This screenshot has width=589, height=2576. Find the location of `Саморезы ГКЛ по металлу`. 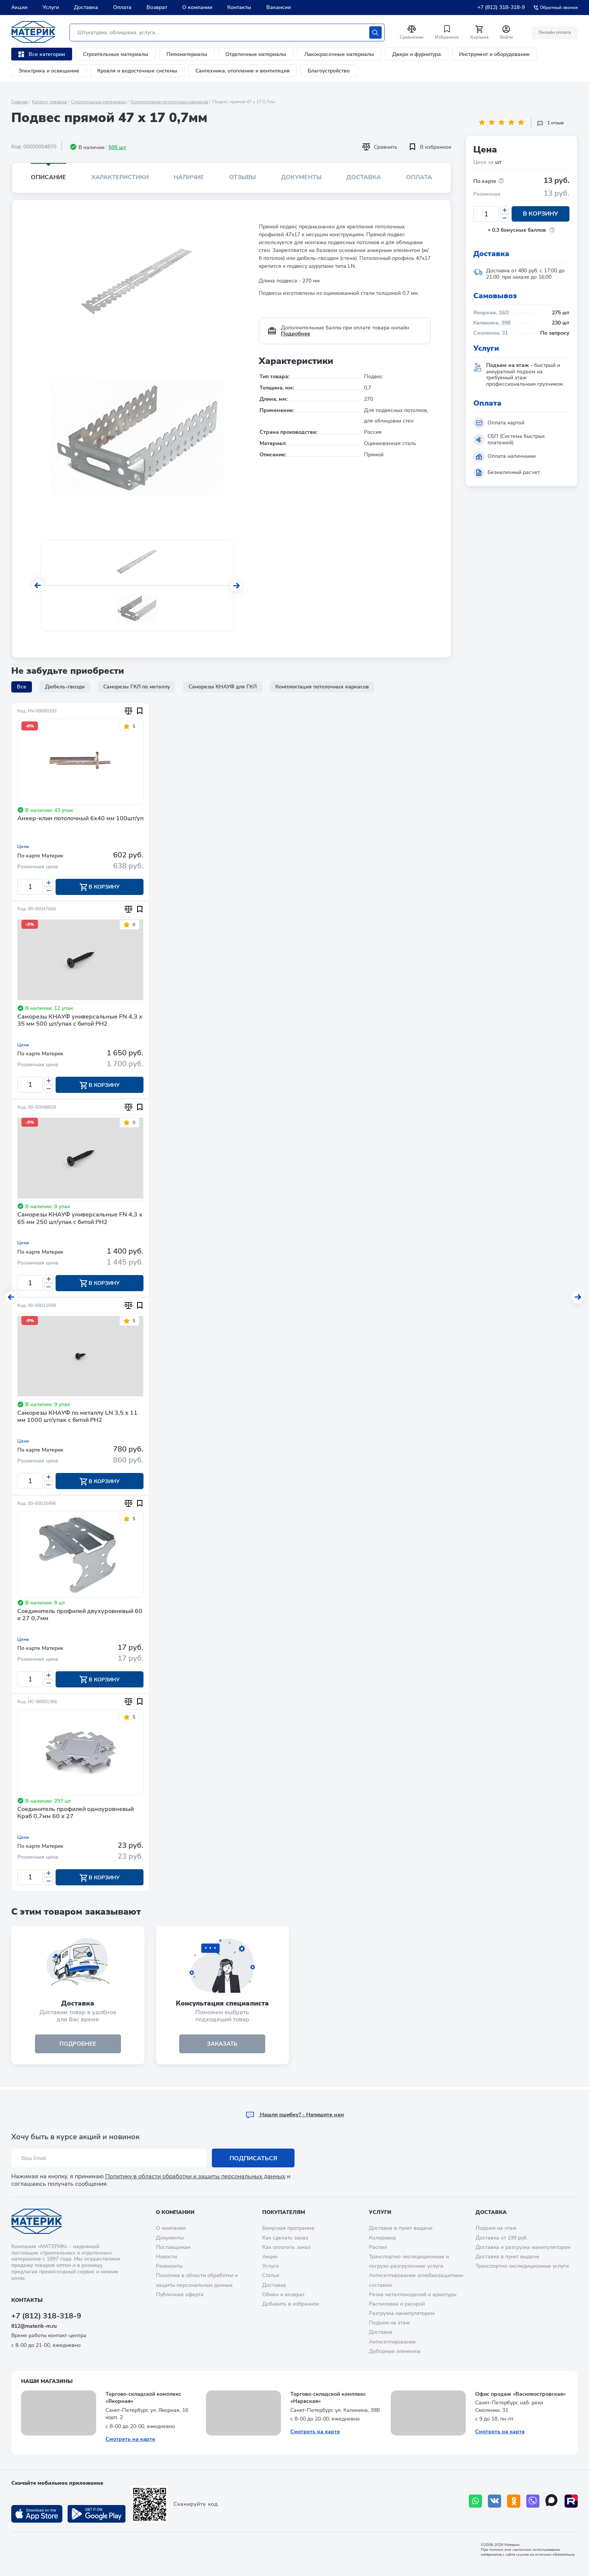

Саморезы ГКЛ по металлу is located at coordinates (136, 686).